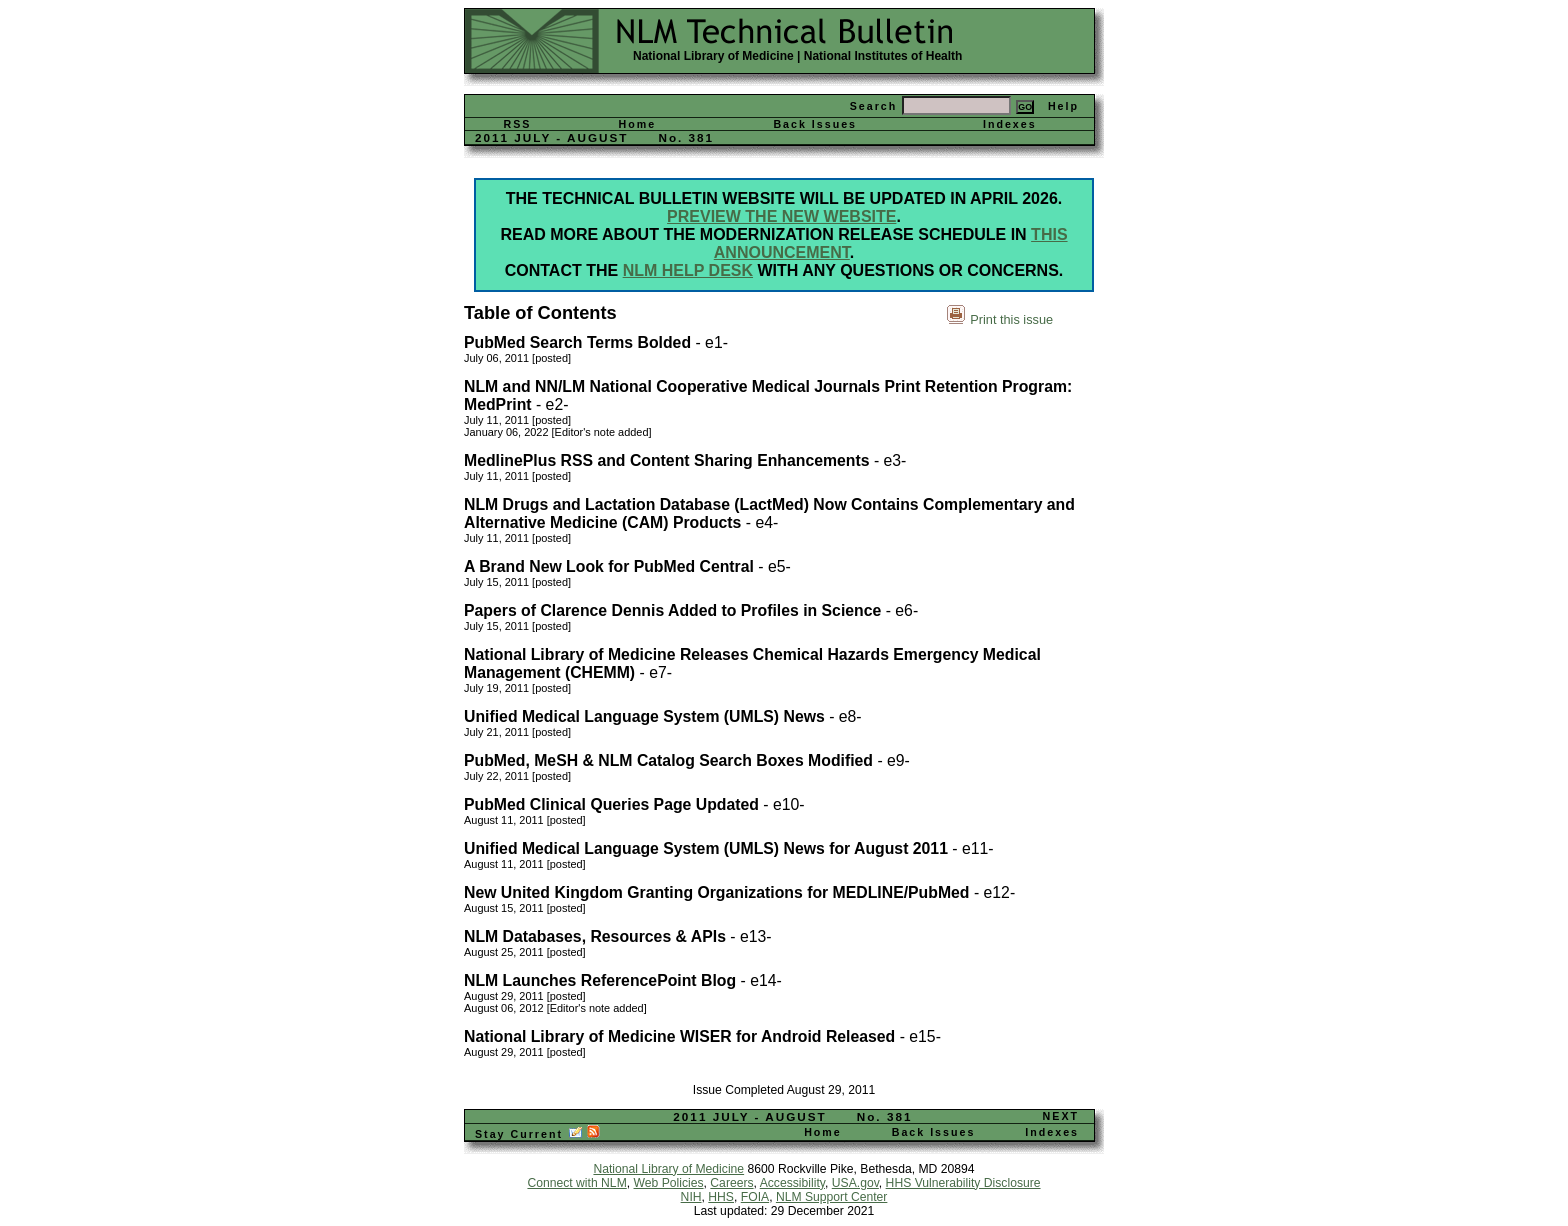  I want to click on RSS, so click(517, 124).